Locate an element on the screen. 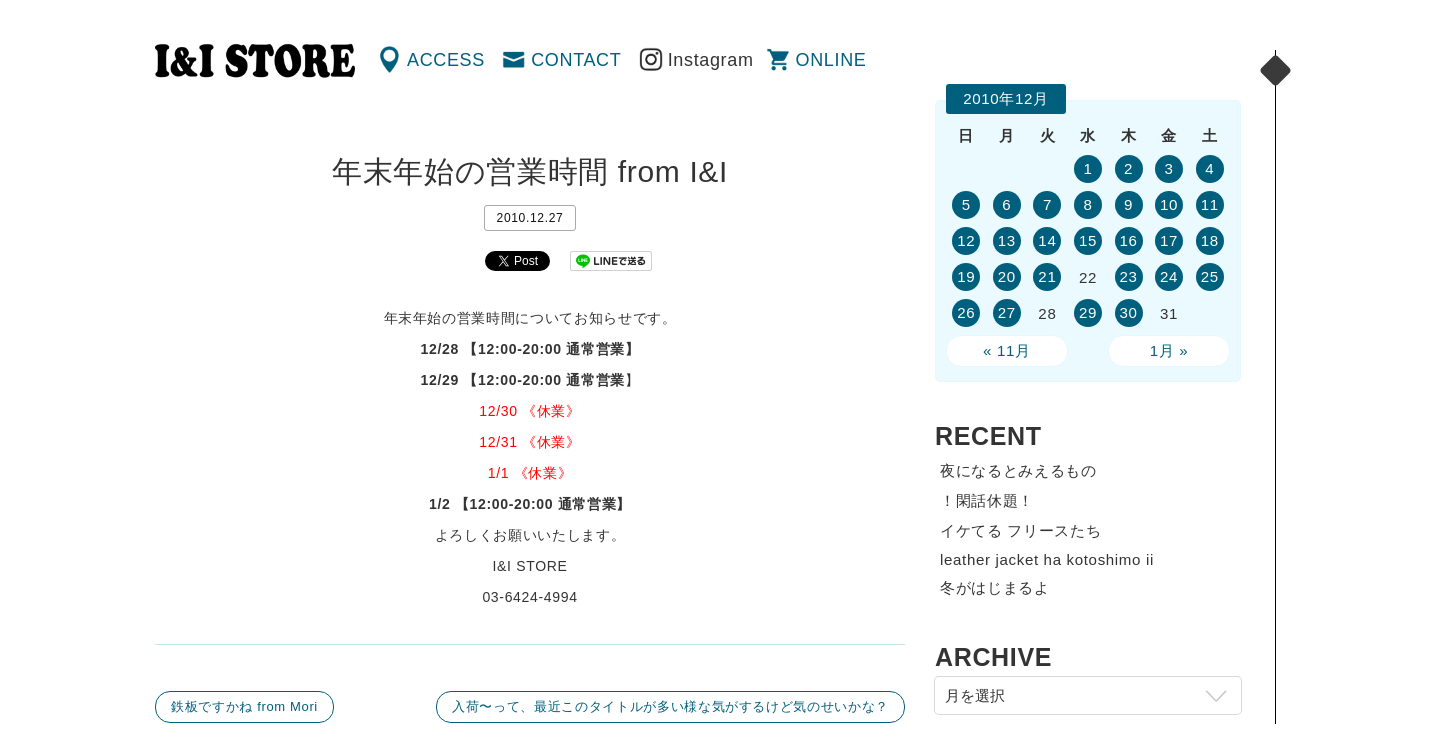  19 [2010年12月19日 に投稿を公開] is located at coordinates (966, 276).